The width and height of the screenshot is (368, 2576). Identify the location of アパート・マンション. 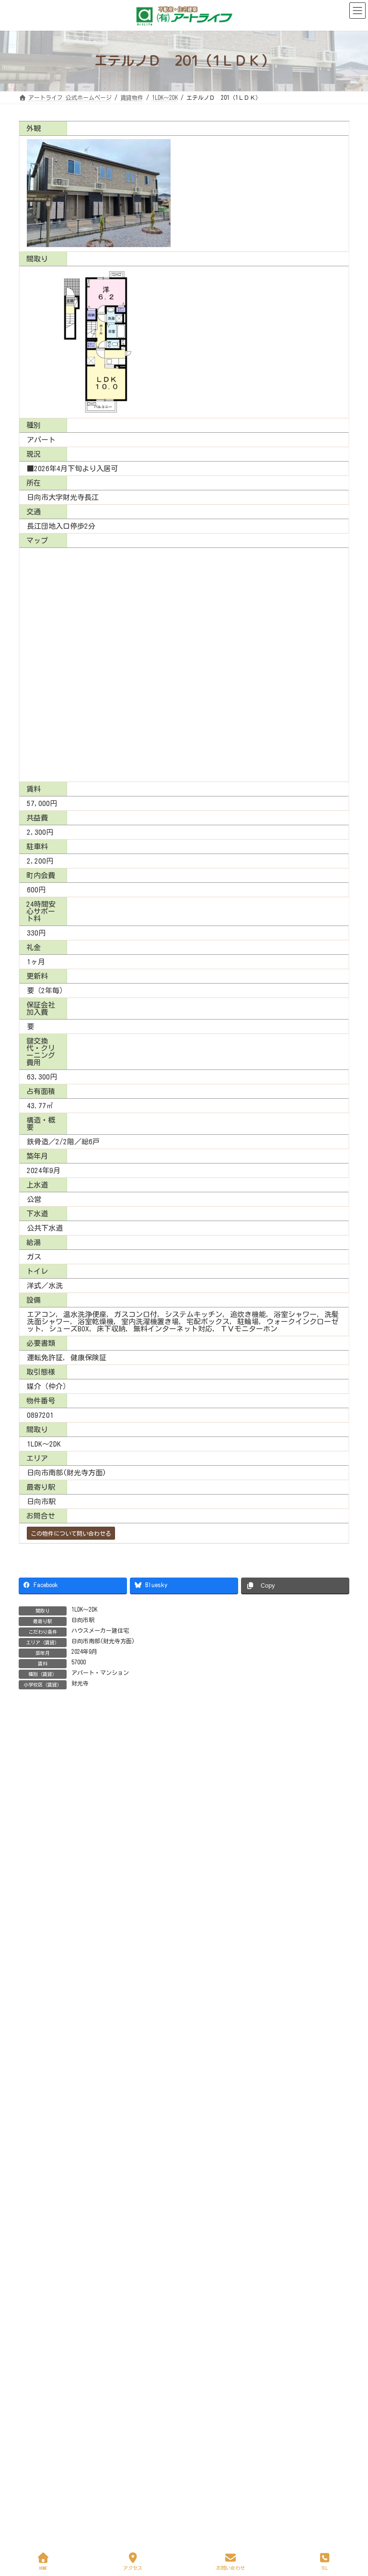
(100, 1672).